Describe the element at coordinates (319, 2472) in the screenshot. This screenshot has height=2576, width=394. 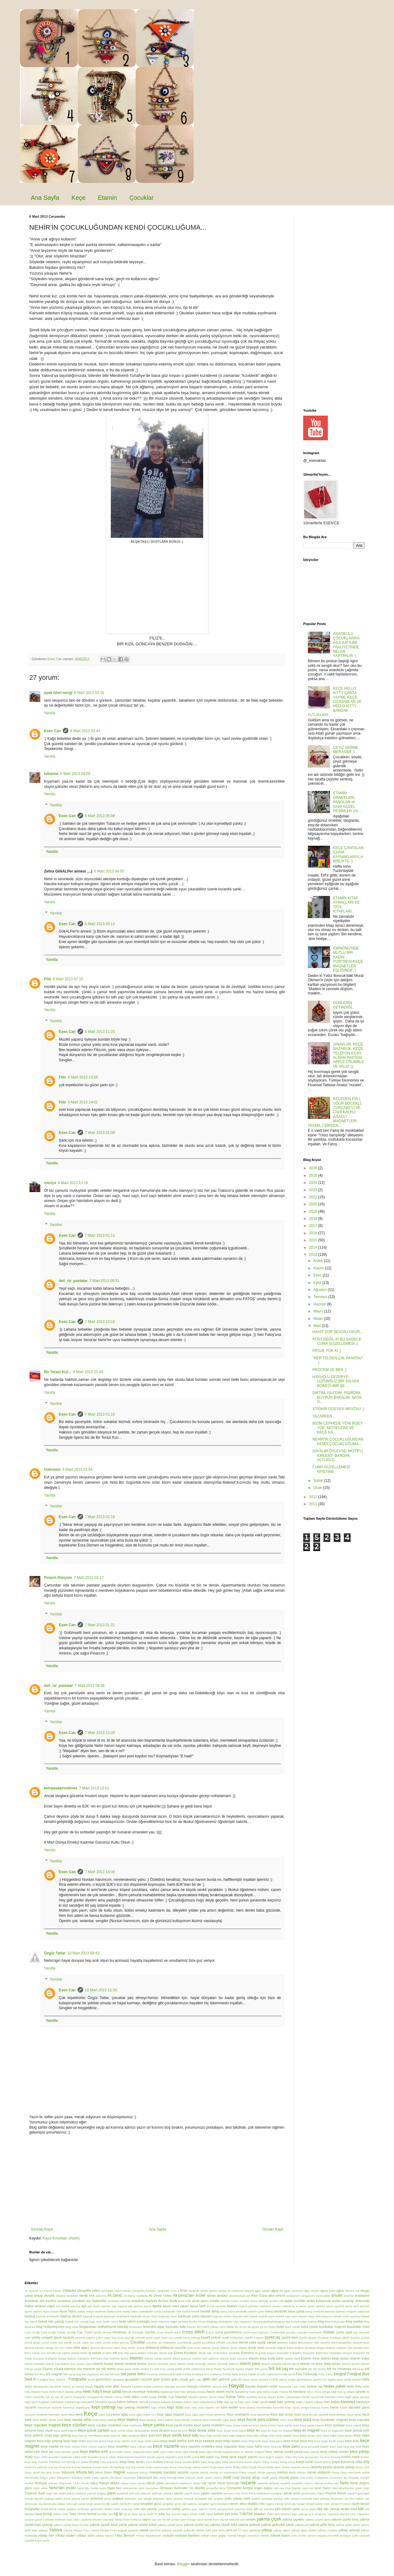
I see `merak ettiklerim` at that location.